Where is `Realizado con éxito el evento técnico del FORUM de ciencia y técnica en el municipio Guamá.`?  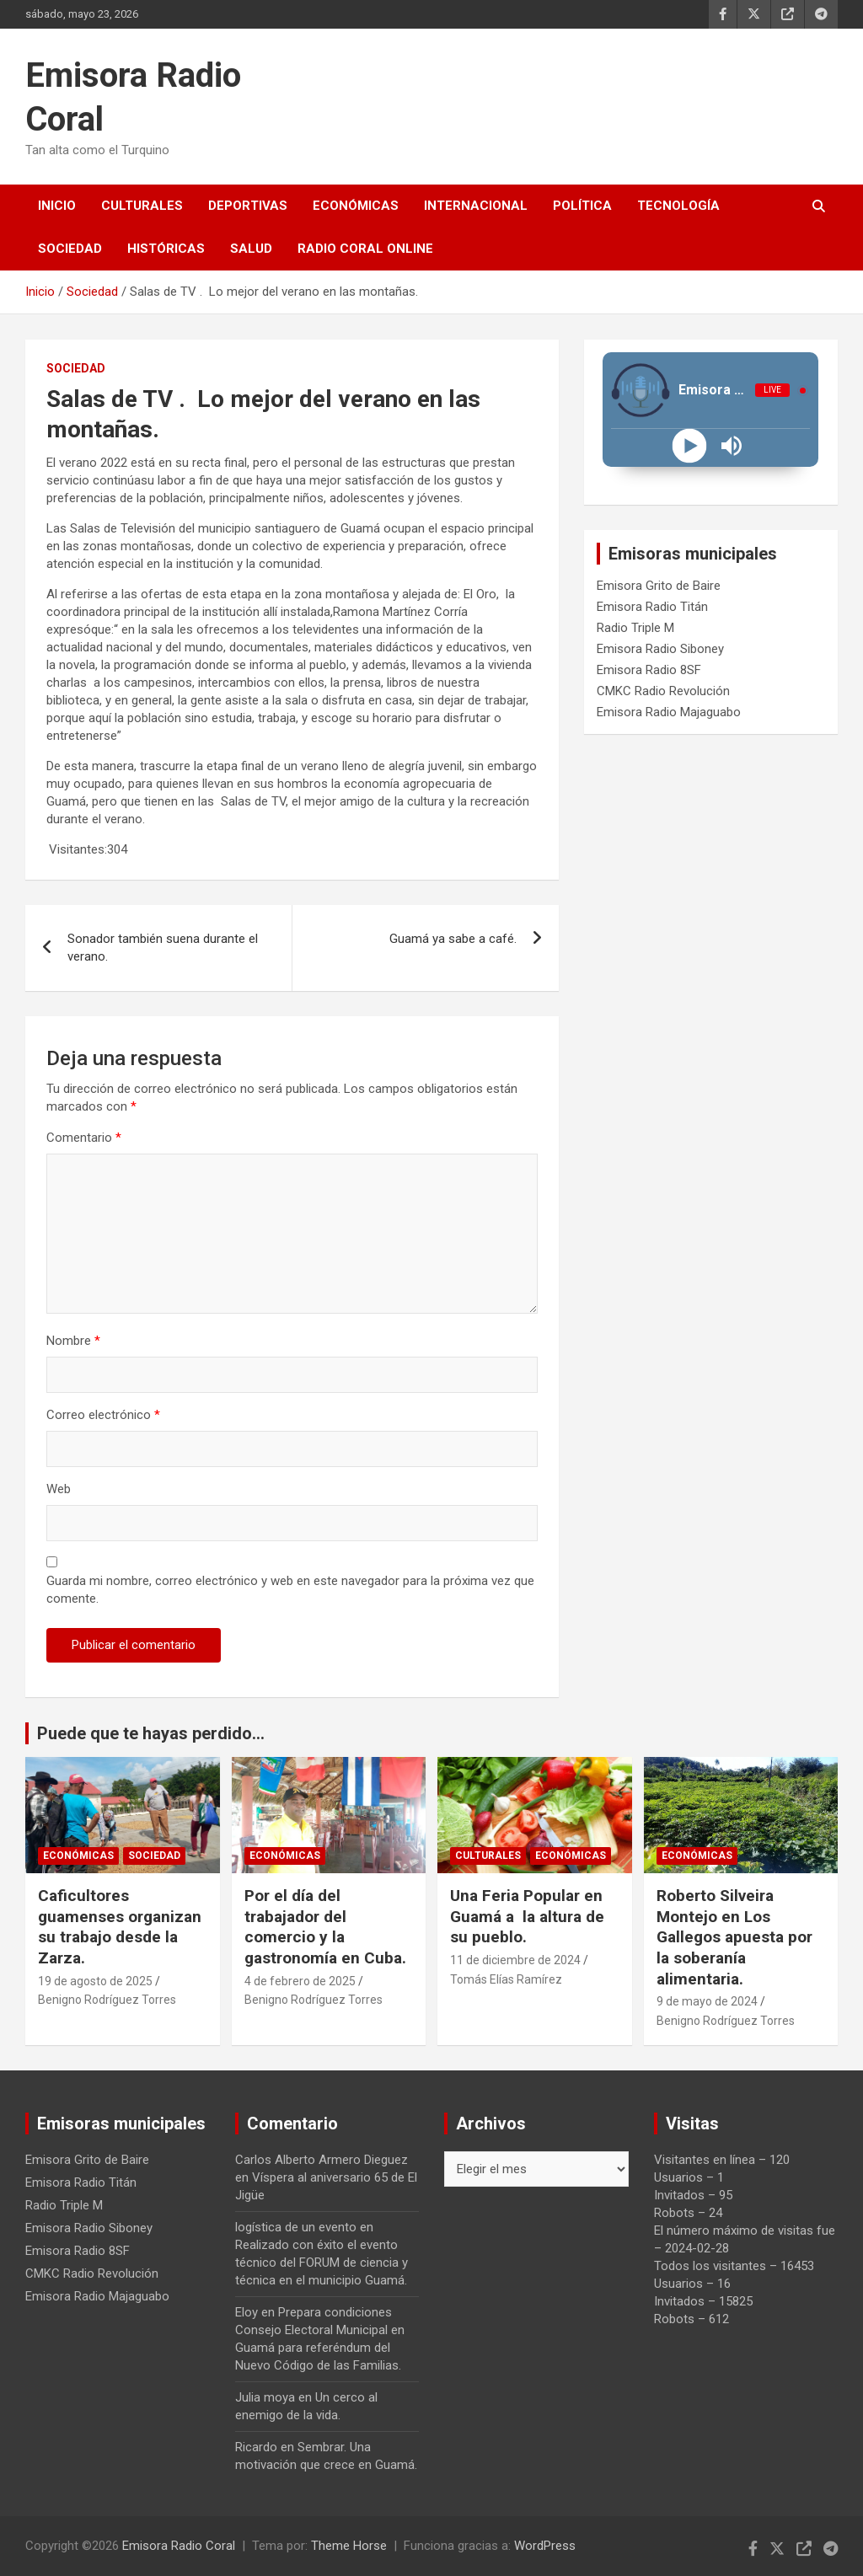
Realizado con éxito el evento técnico del FORUM de ciencia y técnica en el municipio Guamá. is located at coordinates (321, 2262).